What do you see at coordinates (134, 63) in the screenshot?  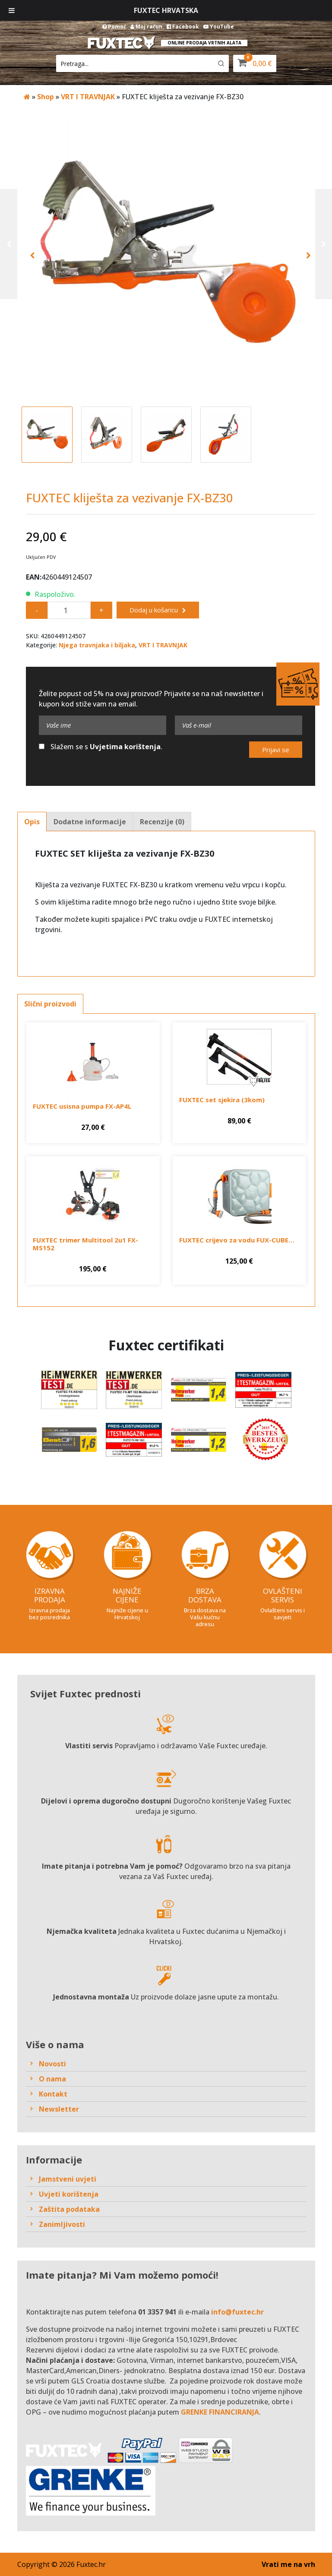 I see `[Keyword Search]` at bounding box center [134, 63].